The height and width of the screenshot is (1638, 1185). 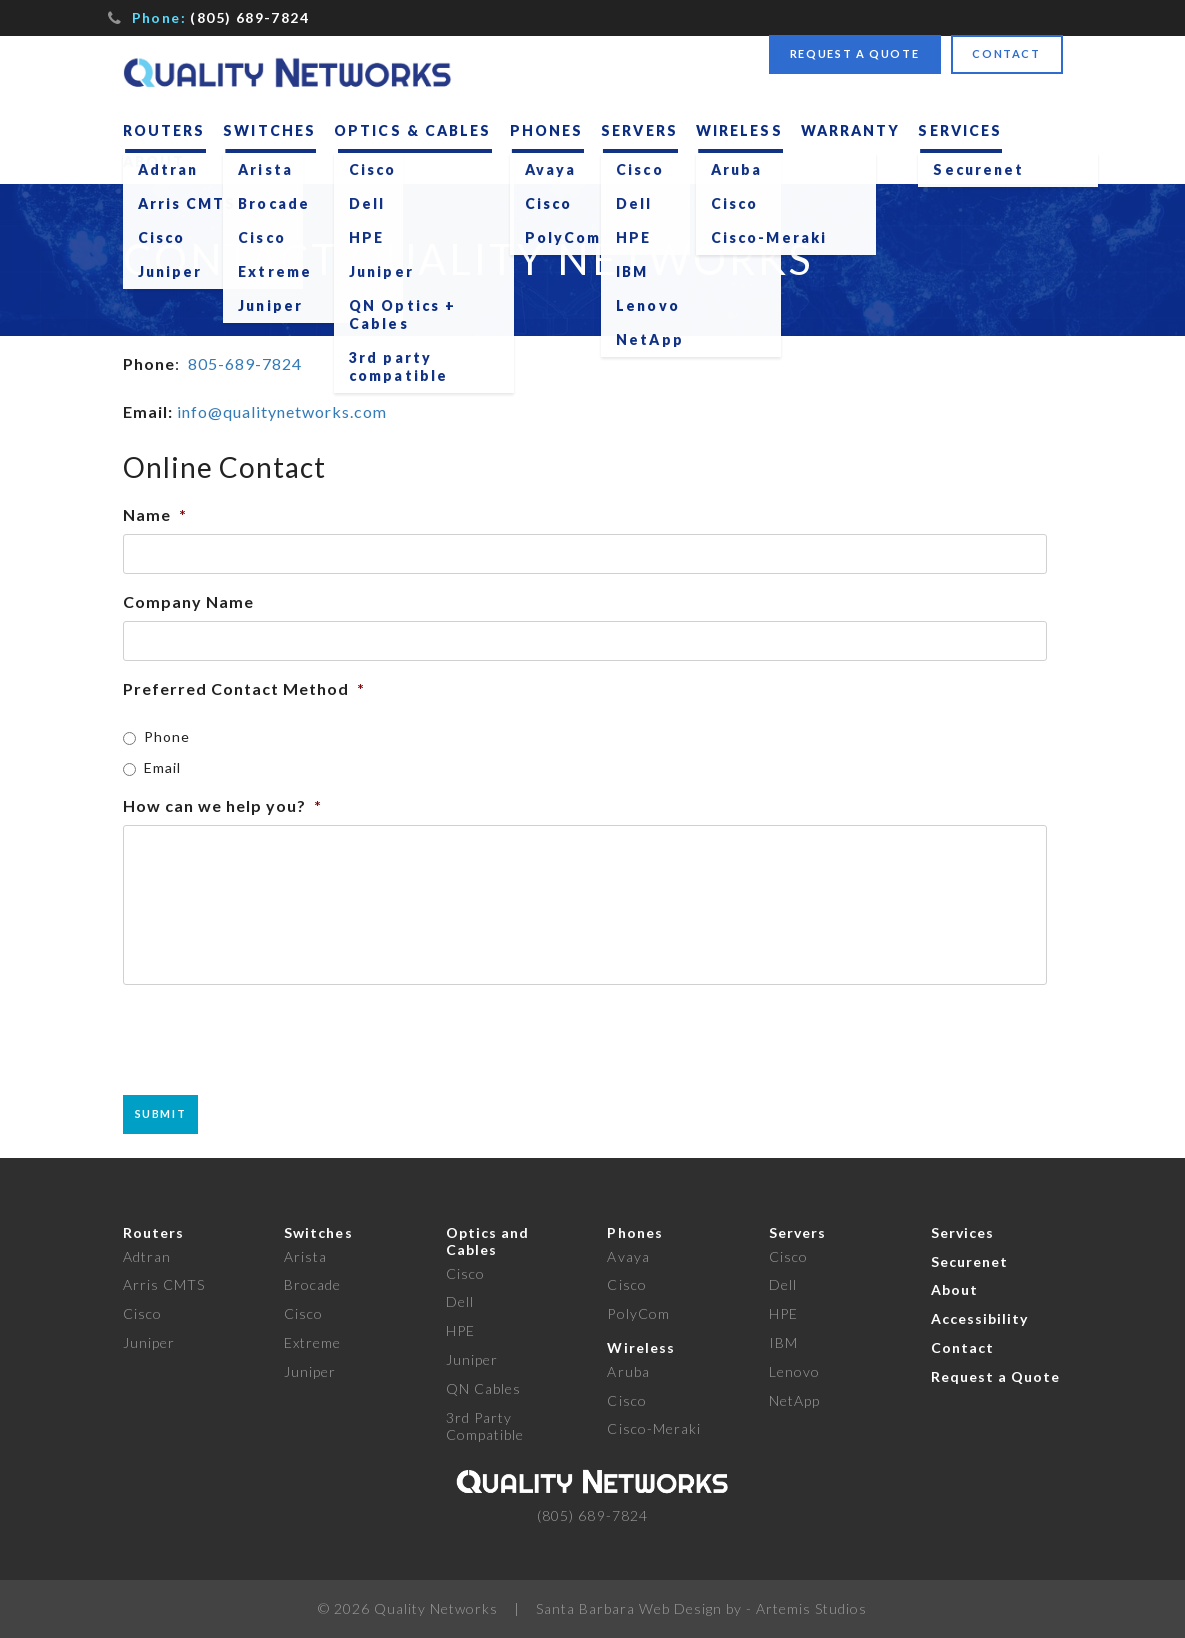 I want to click on Arris CMTS, so click(x=164, y=1284).